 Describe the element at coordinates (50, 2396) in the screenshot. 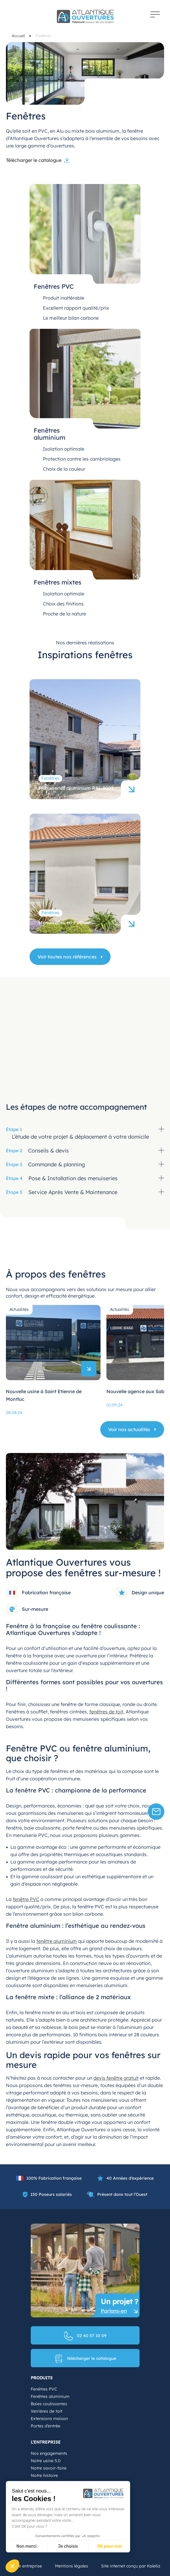

I see `Fenêtres aluminium` at that location.